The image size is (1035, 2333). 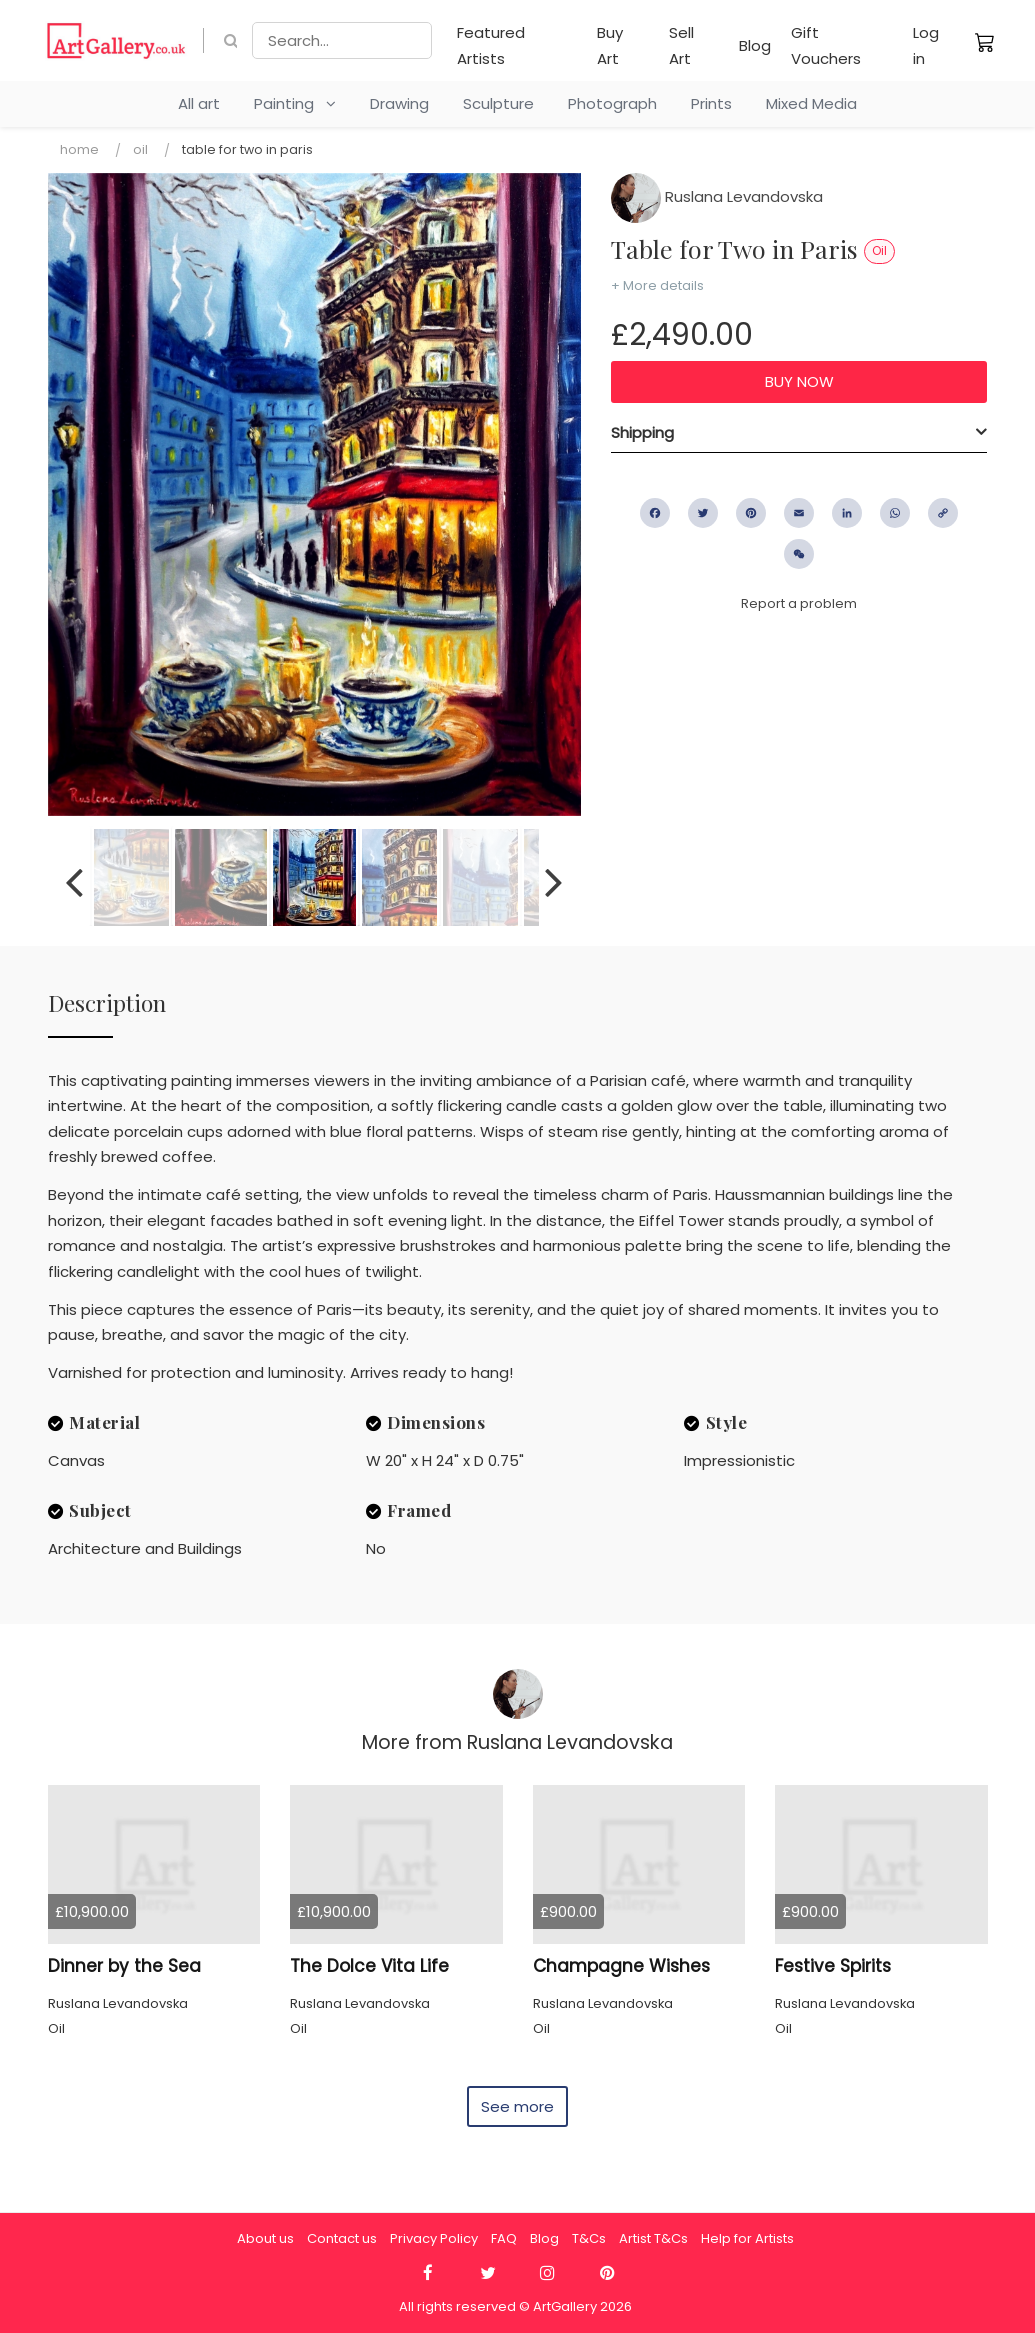 What do you see at coordinates (79, 149) in the screenshot?
I see `Home` at bounding box center [79, 149].